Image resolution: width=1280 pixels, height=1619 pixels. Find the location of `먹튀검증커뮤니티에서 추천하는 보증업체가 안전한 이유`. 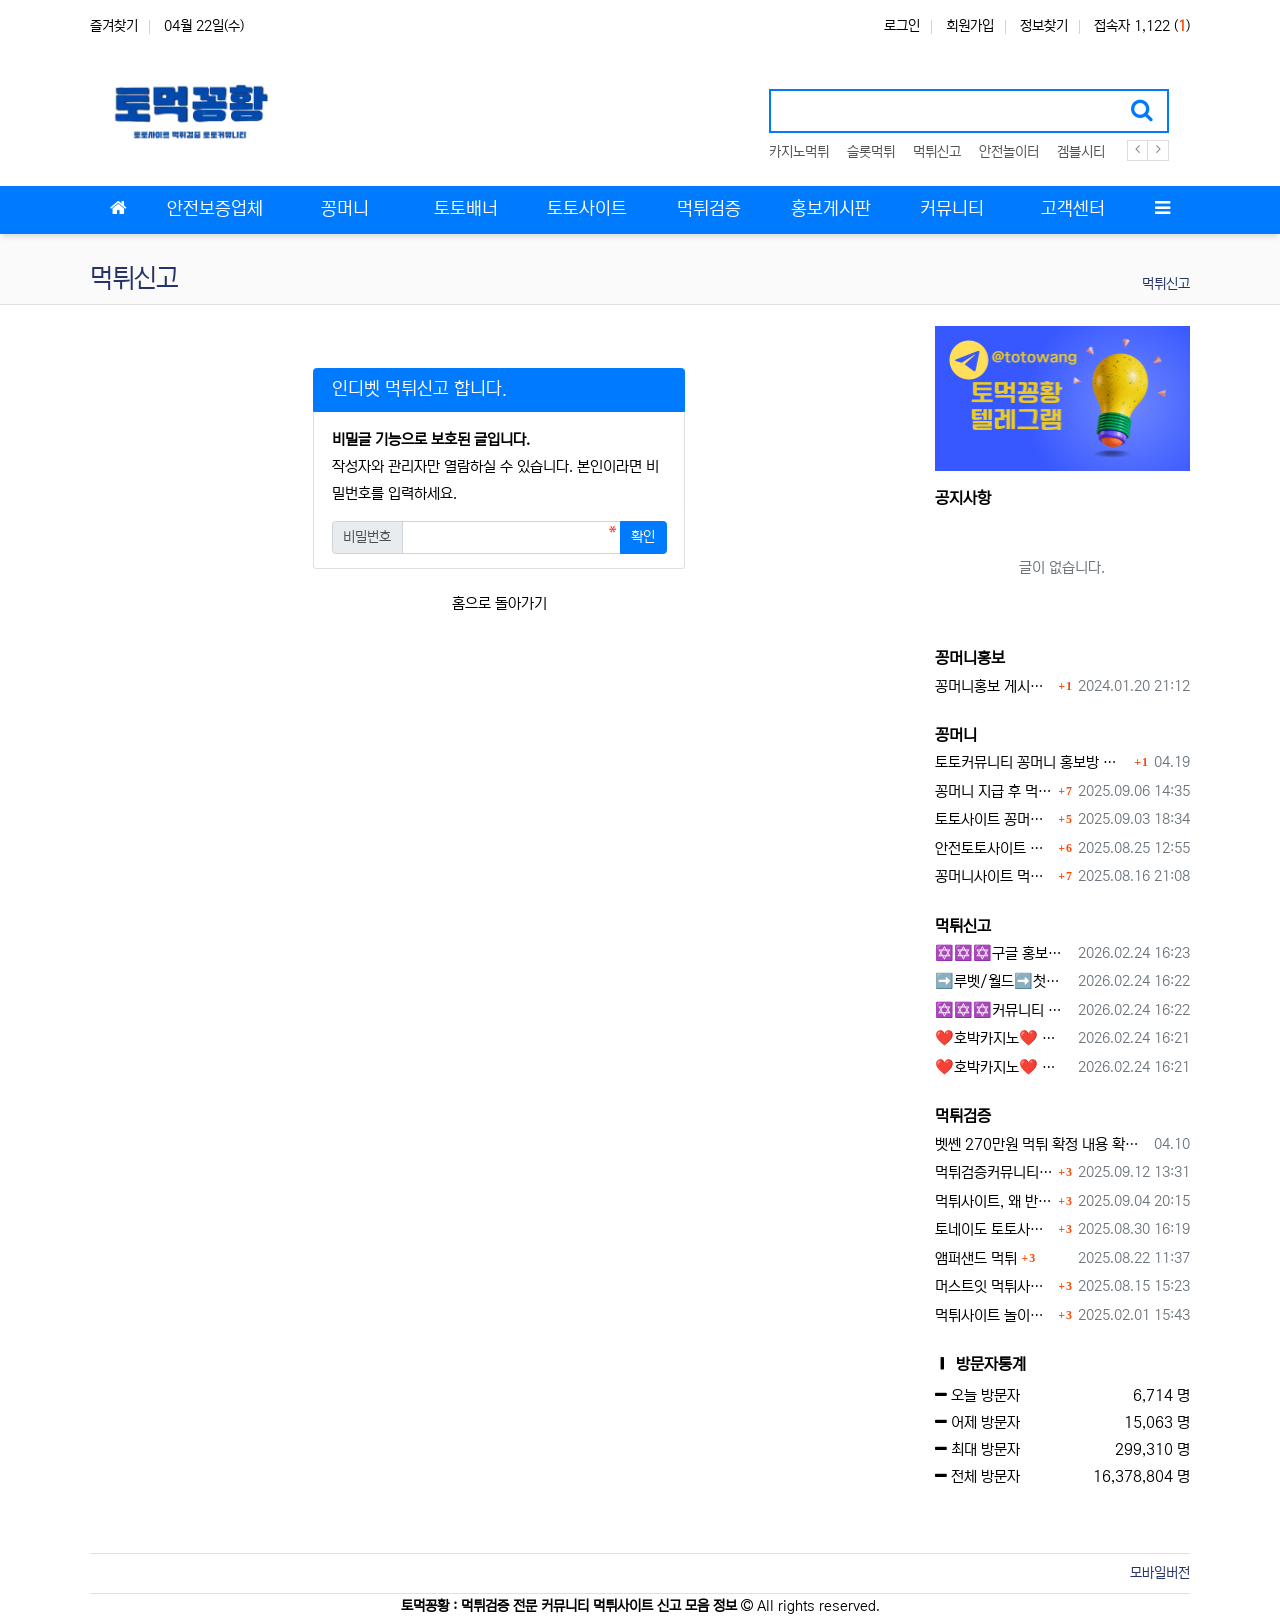

먹튀검증커뮤니티에서 추천하는 보증업체가 안전한 이유 is located at coordinates (994, 1172).